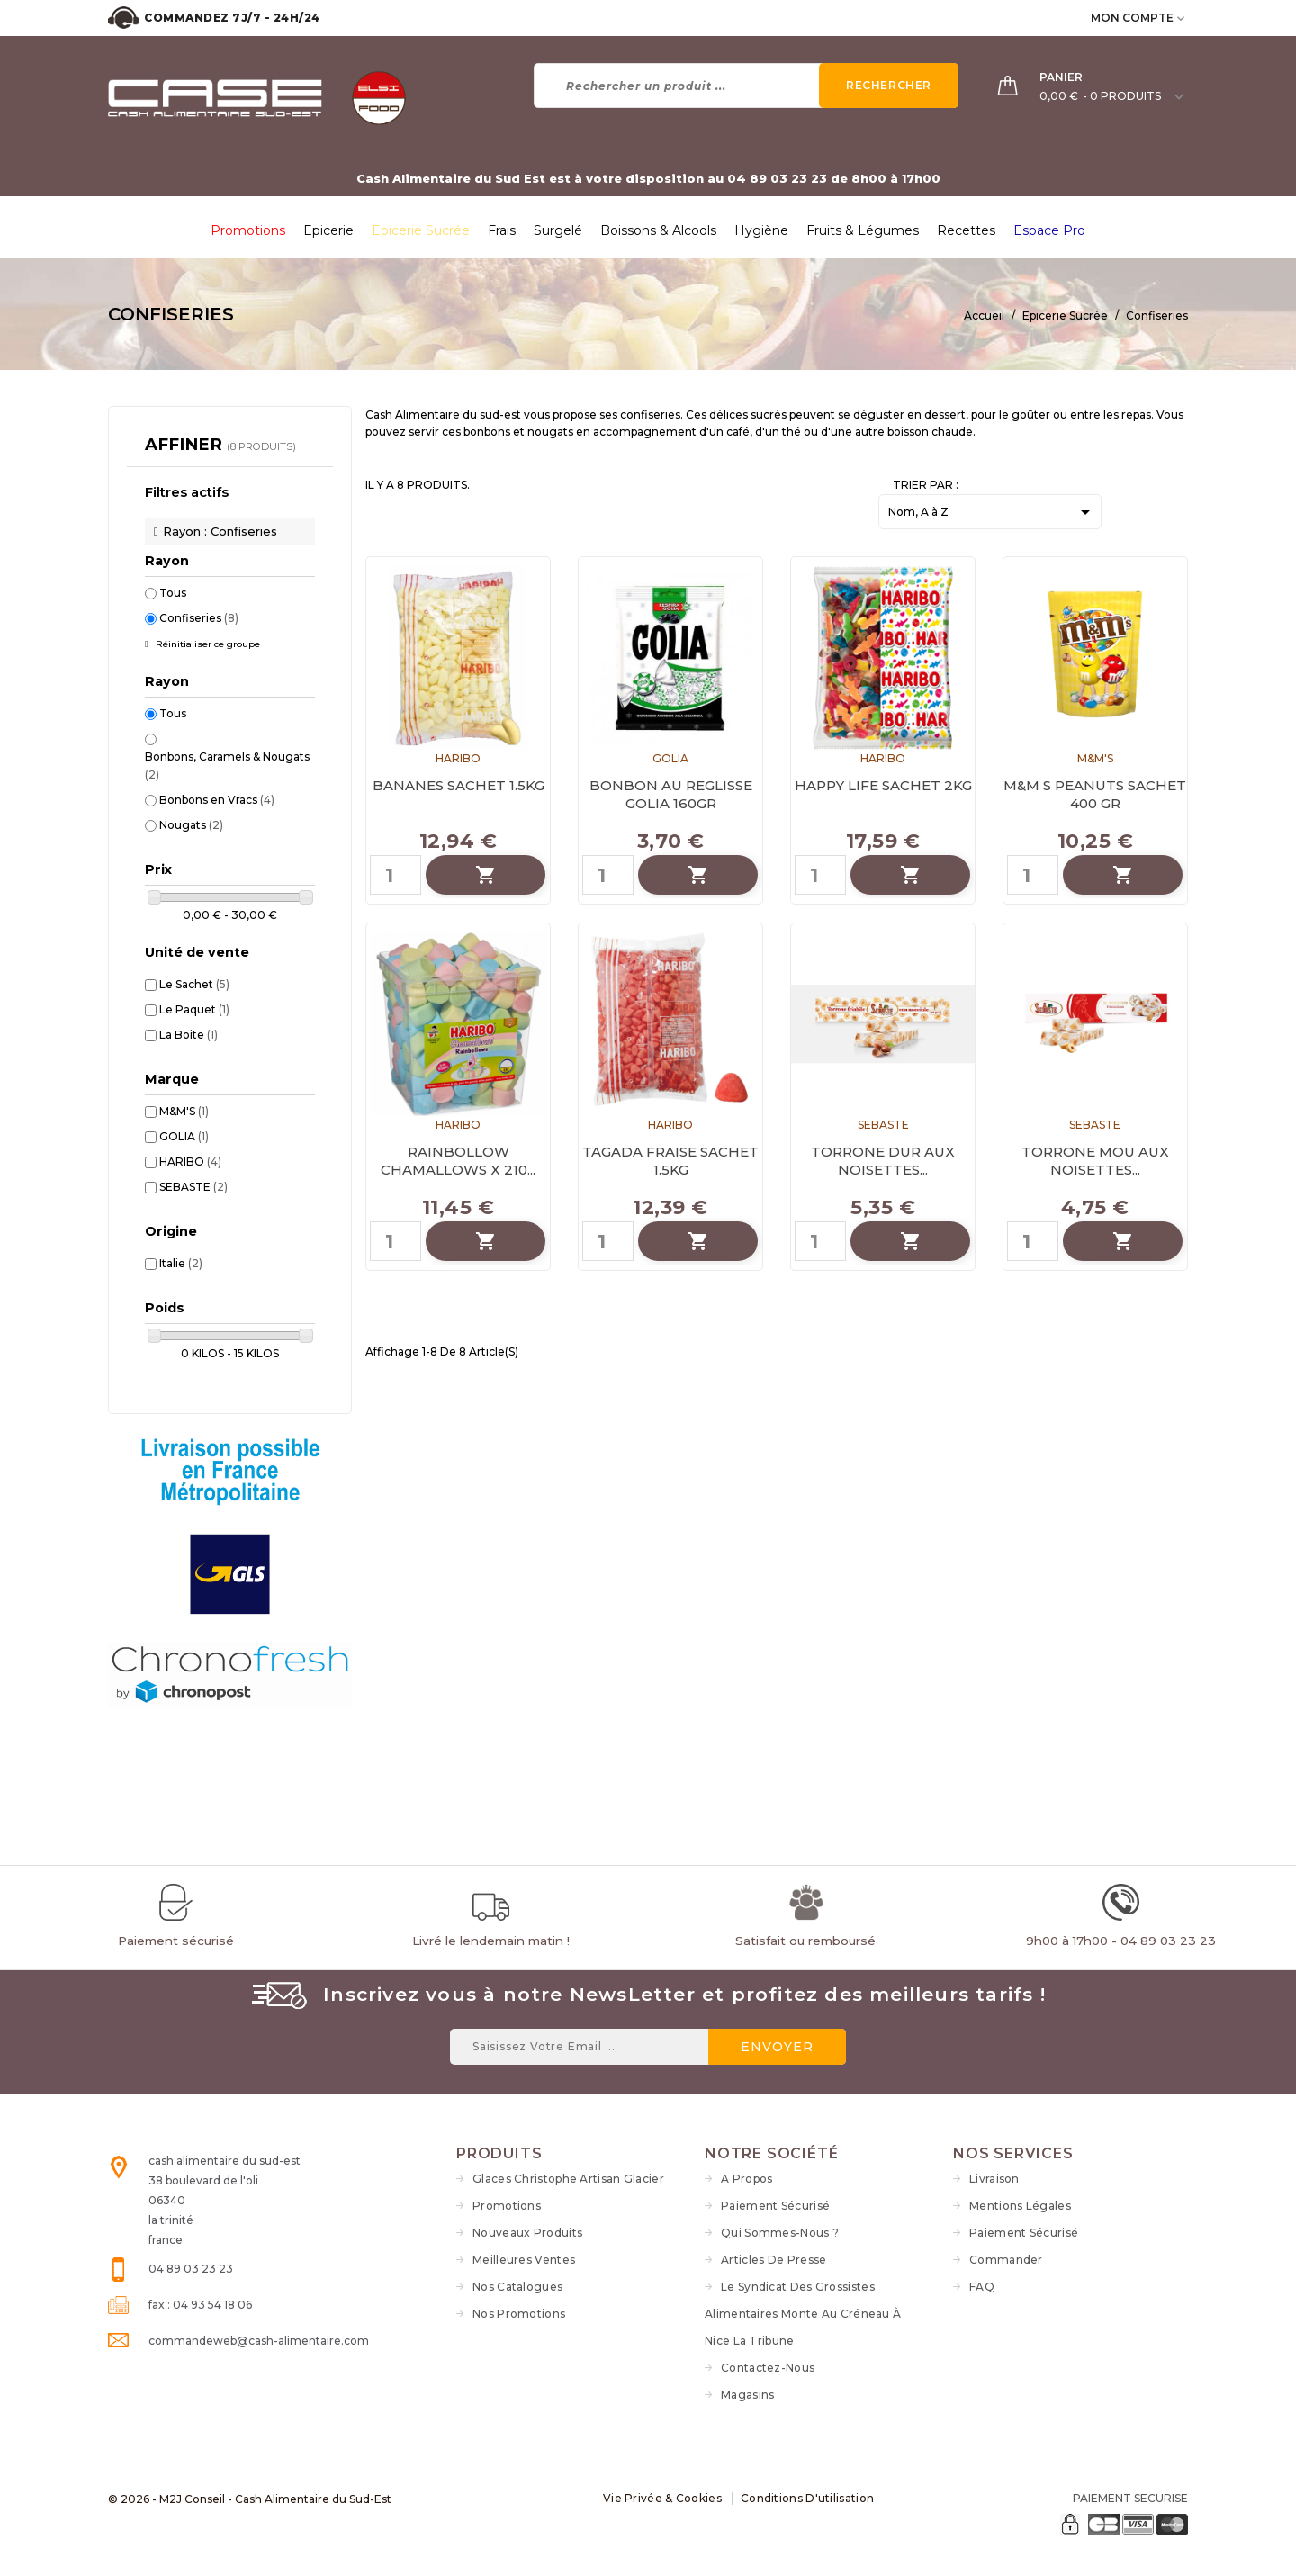 This screenshot has width=1296, height=2576. I want to click on Contactez-nous, so click(767, 2367).